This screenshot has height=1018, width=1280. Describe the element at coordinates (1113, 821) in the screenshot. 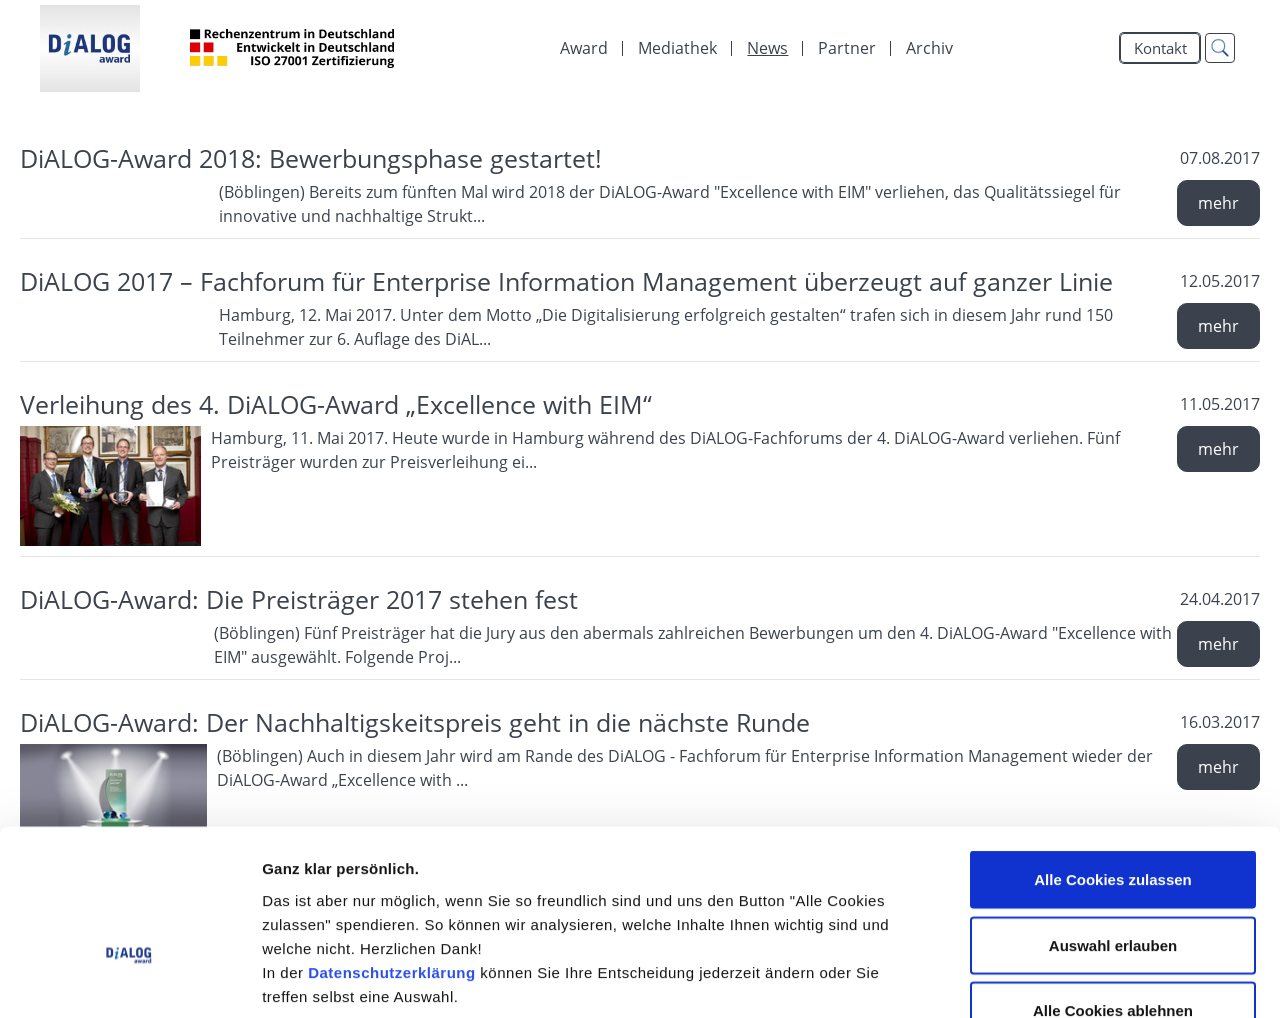

I see `Auswahl erlauben` at that location.